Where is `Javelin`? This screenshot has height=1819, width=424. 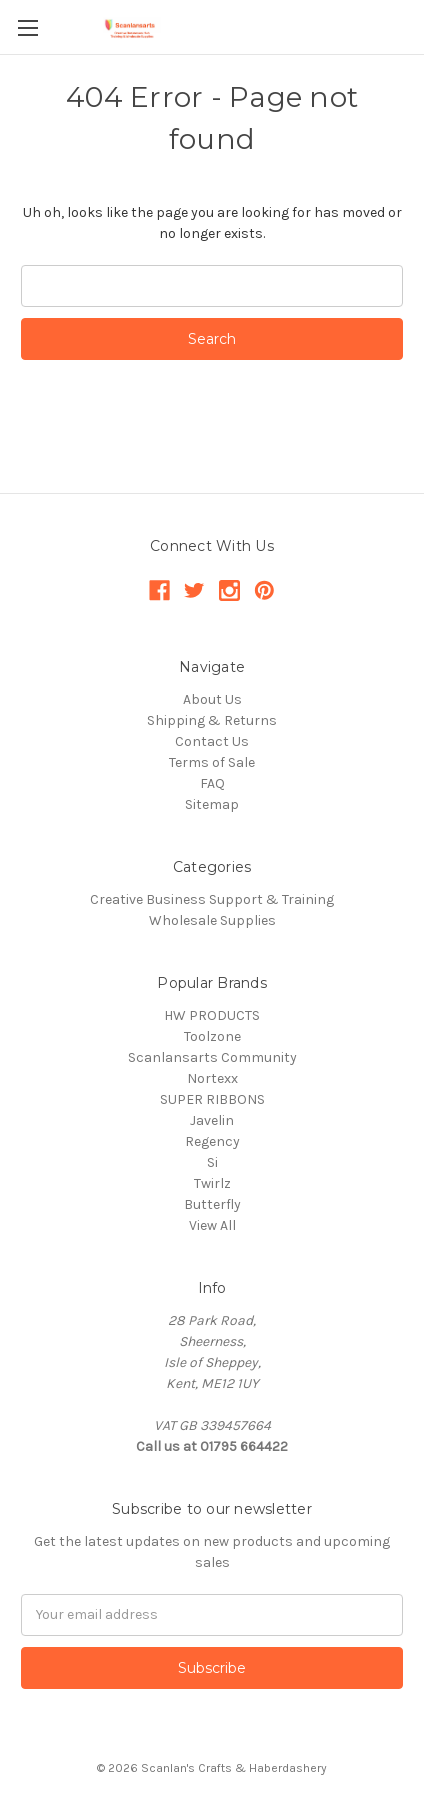
Javelin is located at coordinates (212, 1120).